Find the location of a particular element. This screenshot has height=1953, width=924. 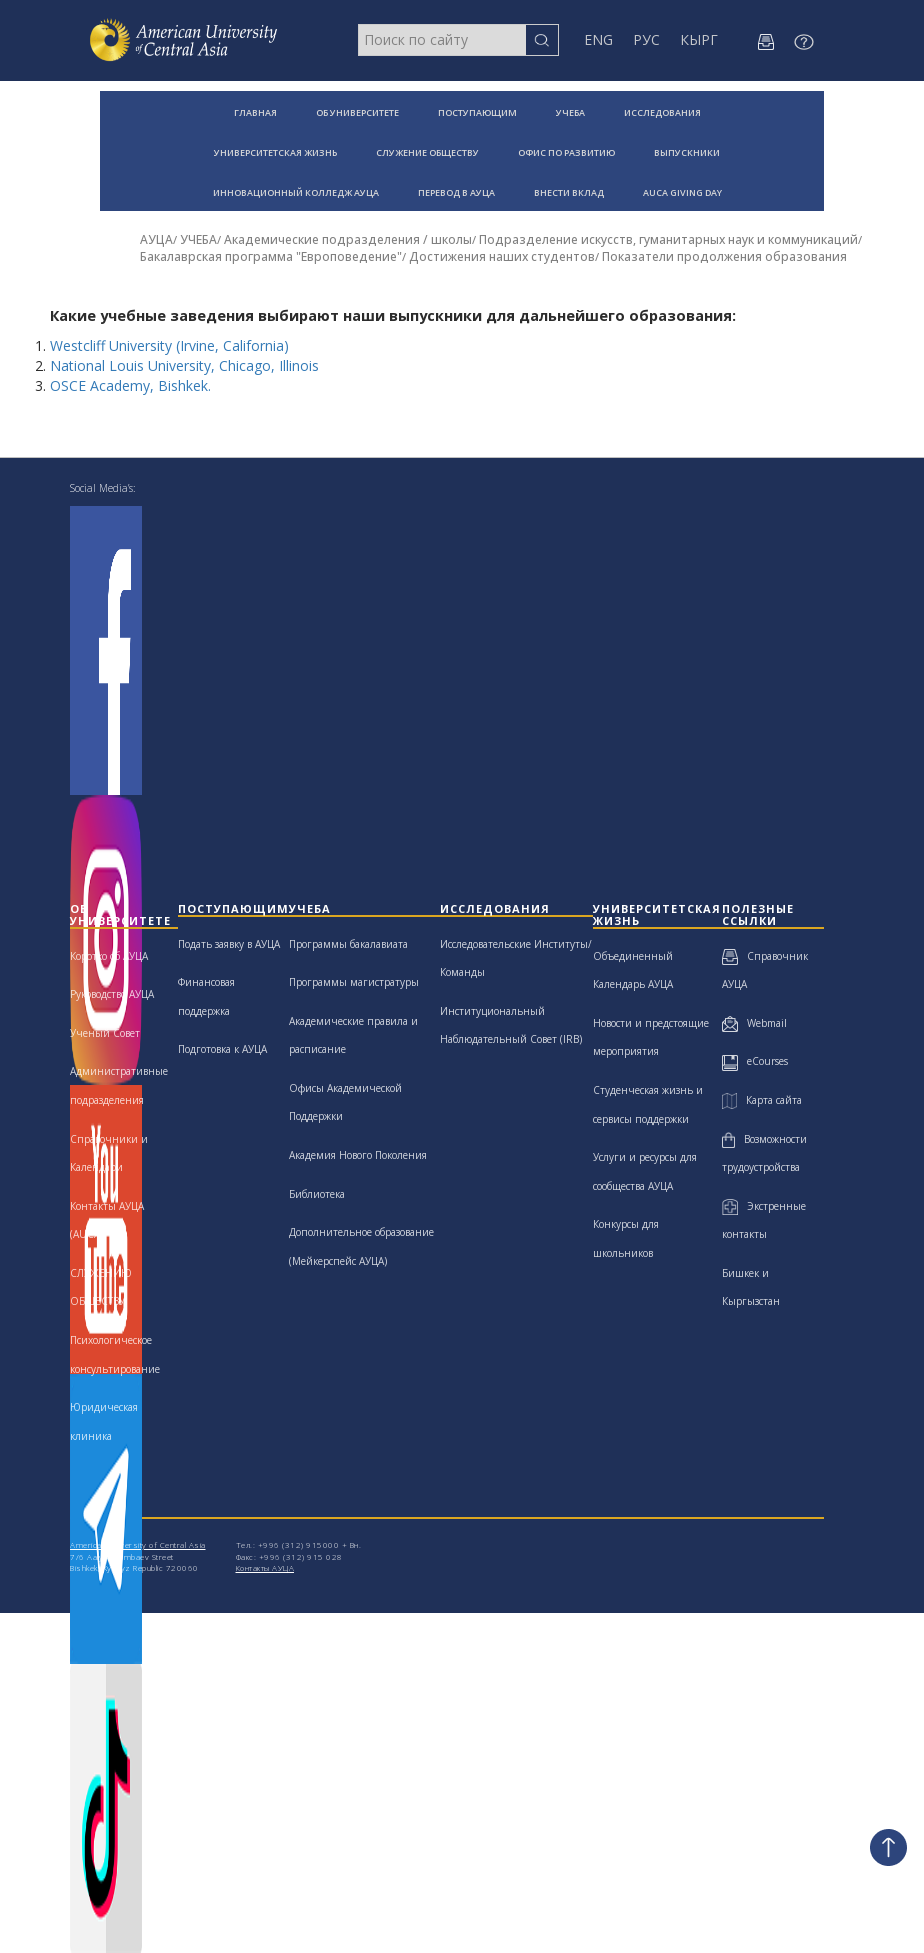

Webmail is located at coordinates (754, 1023).